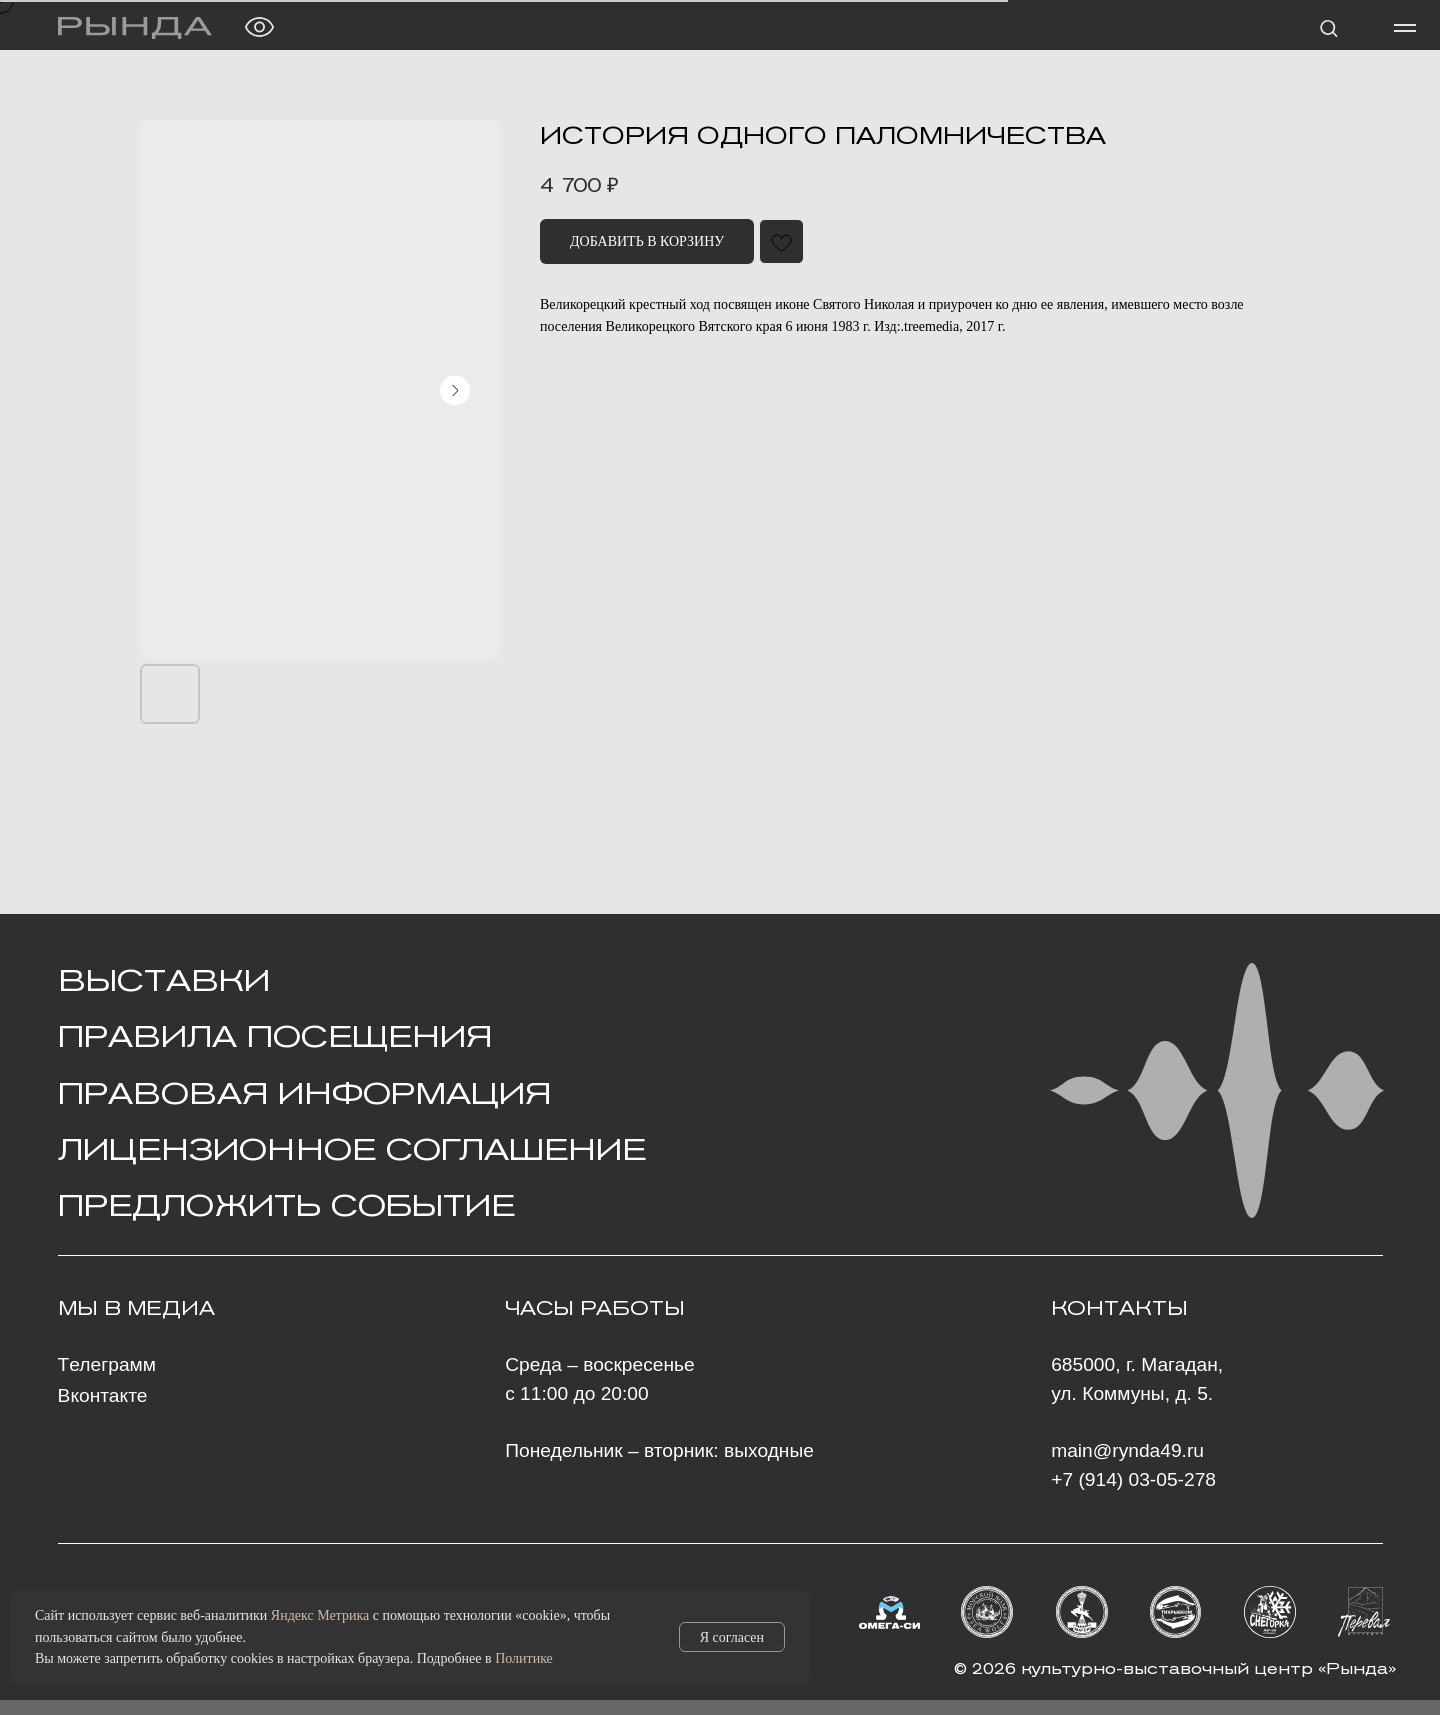  What do you see at coordinates (164, 980) in the screenshot?
I see `ВЫСТАВКИ` at bounding box center [164, 980].